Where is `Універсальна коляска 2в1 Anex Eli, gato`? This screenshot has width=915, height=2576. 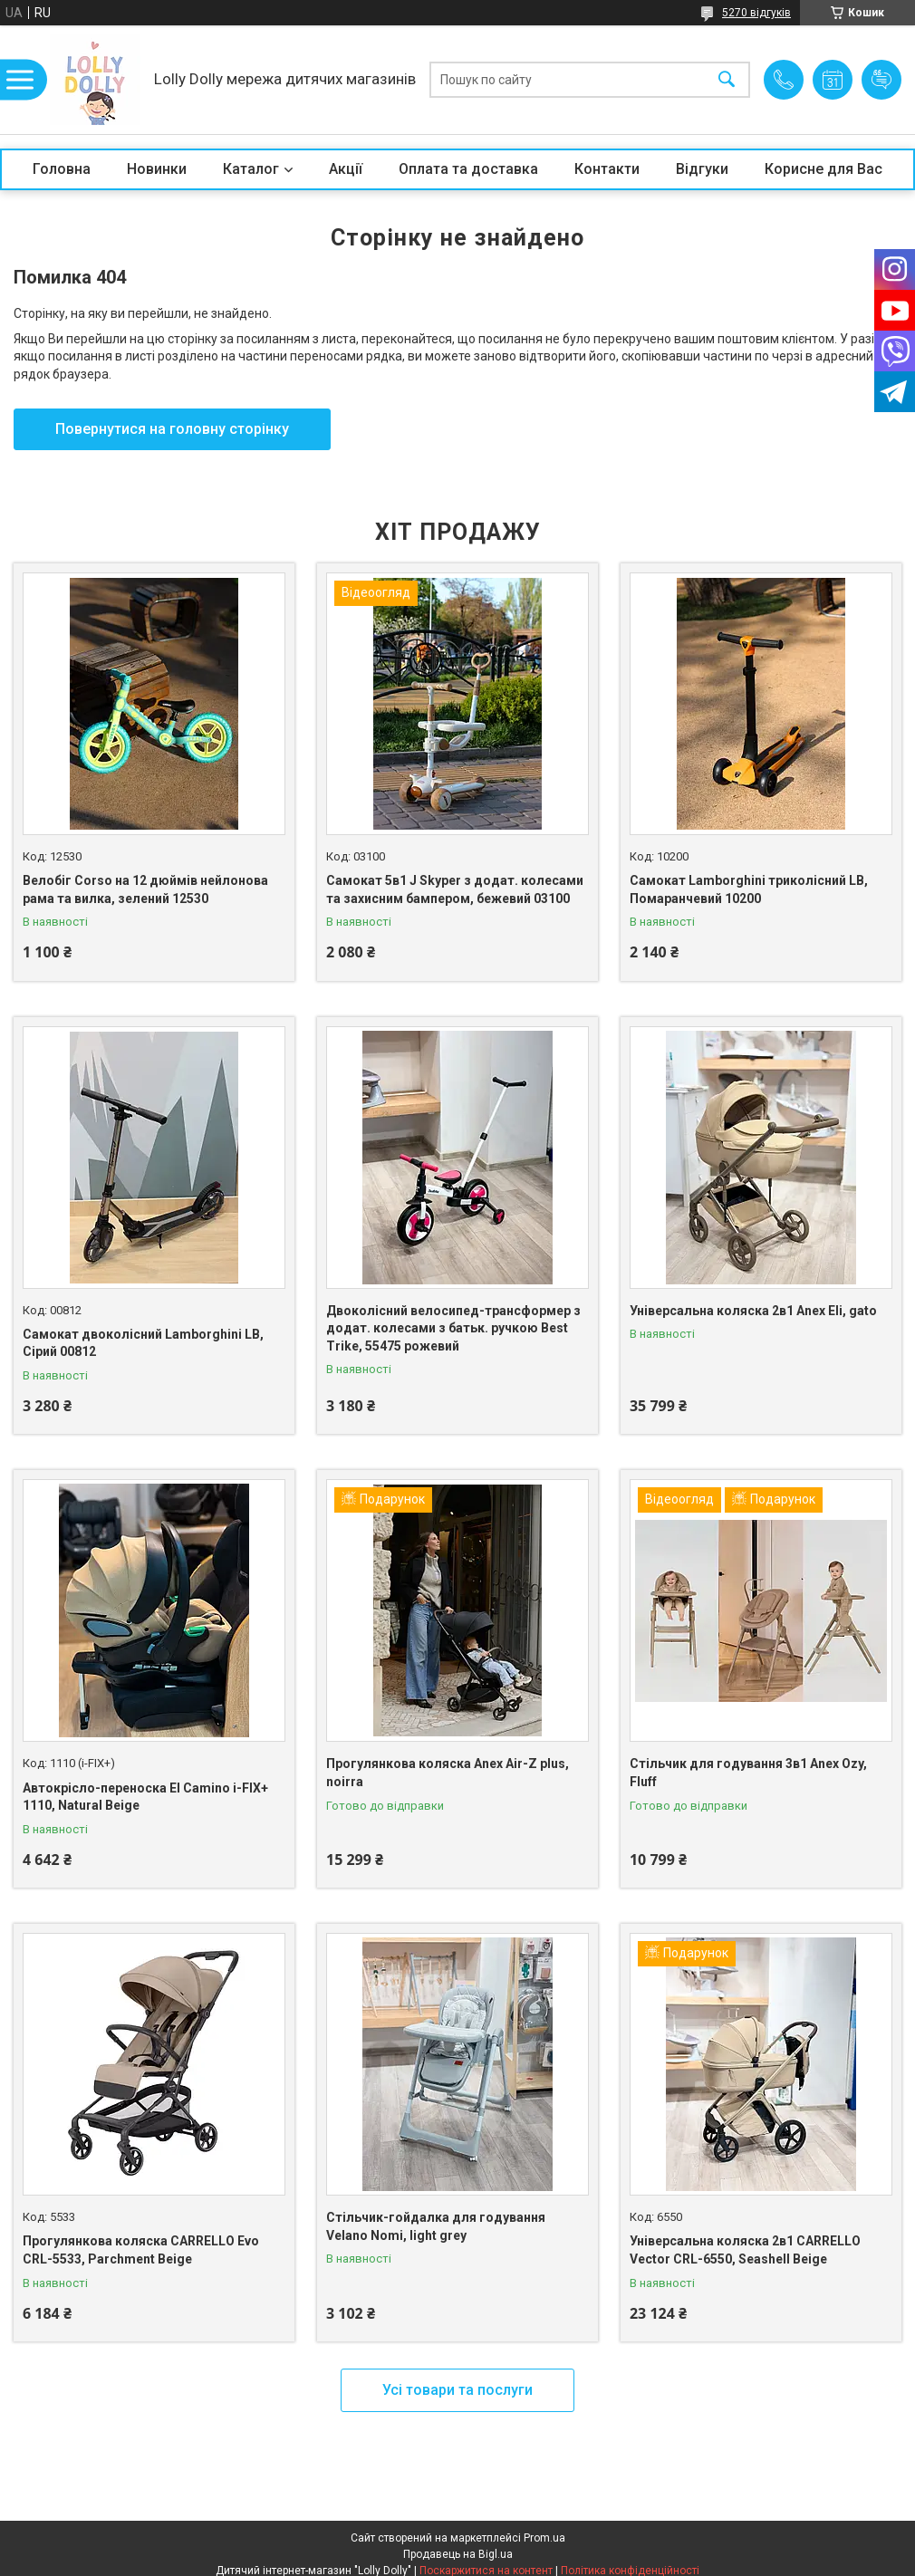
Універсальна коляска 2в1 Anex Eli, gato is located at coordinates (753, 1310).